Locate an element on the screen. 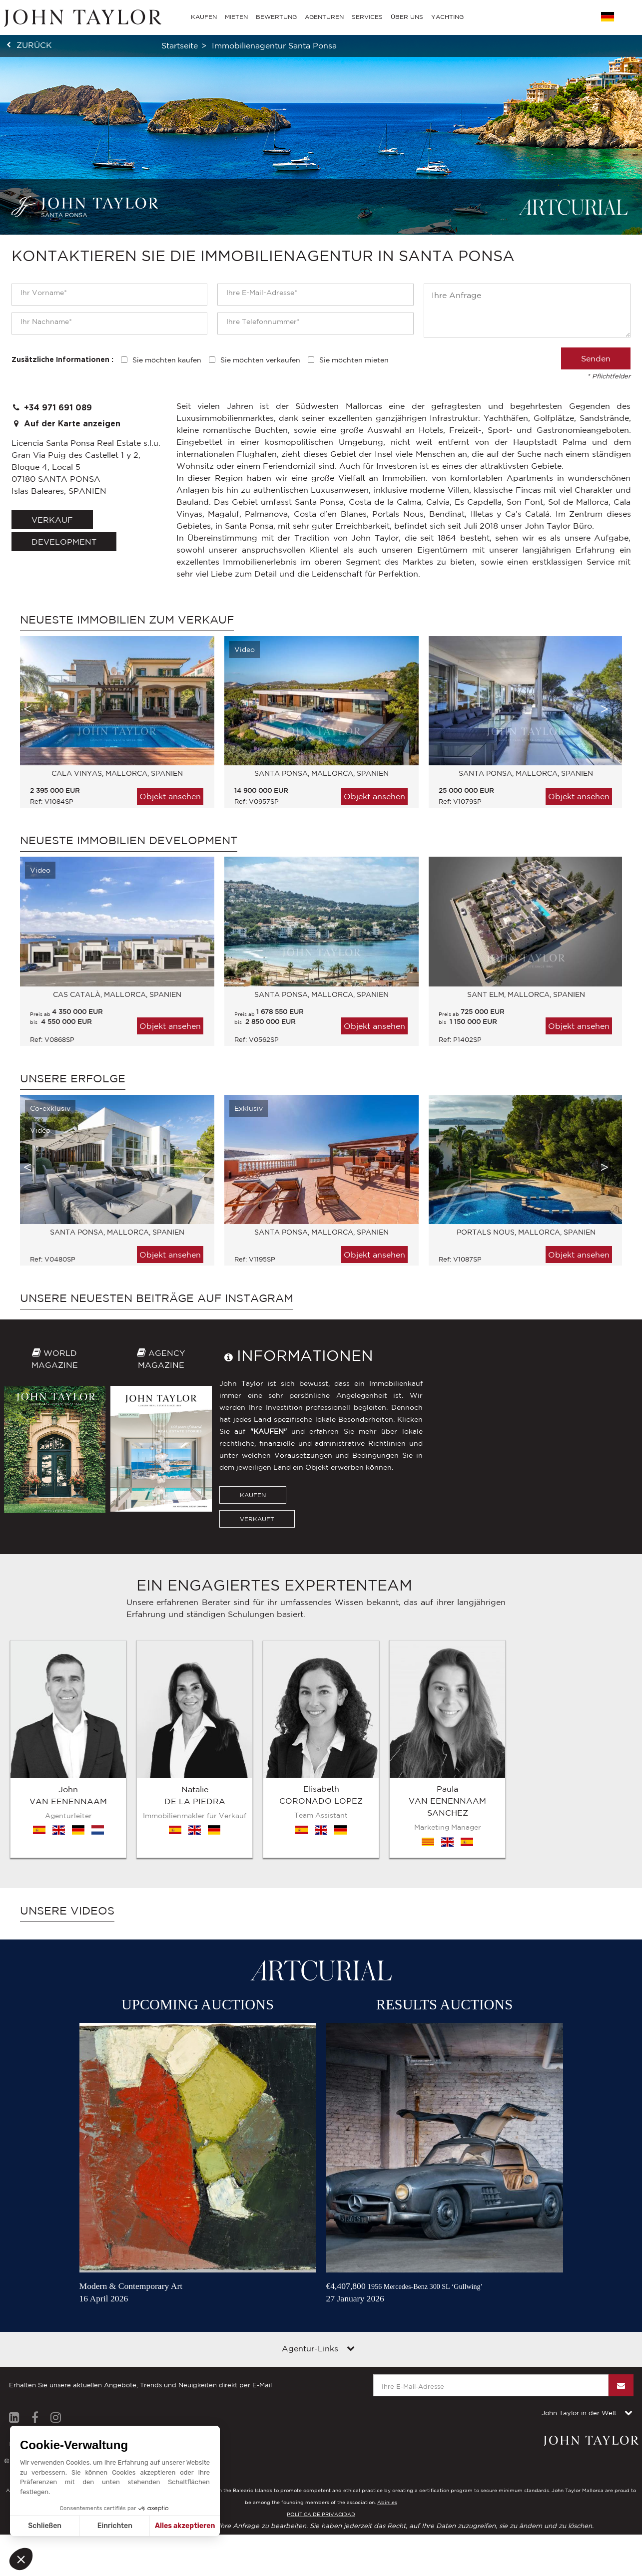  Objekt ansehen is located at coordinates (170, 796).